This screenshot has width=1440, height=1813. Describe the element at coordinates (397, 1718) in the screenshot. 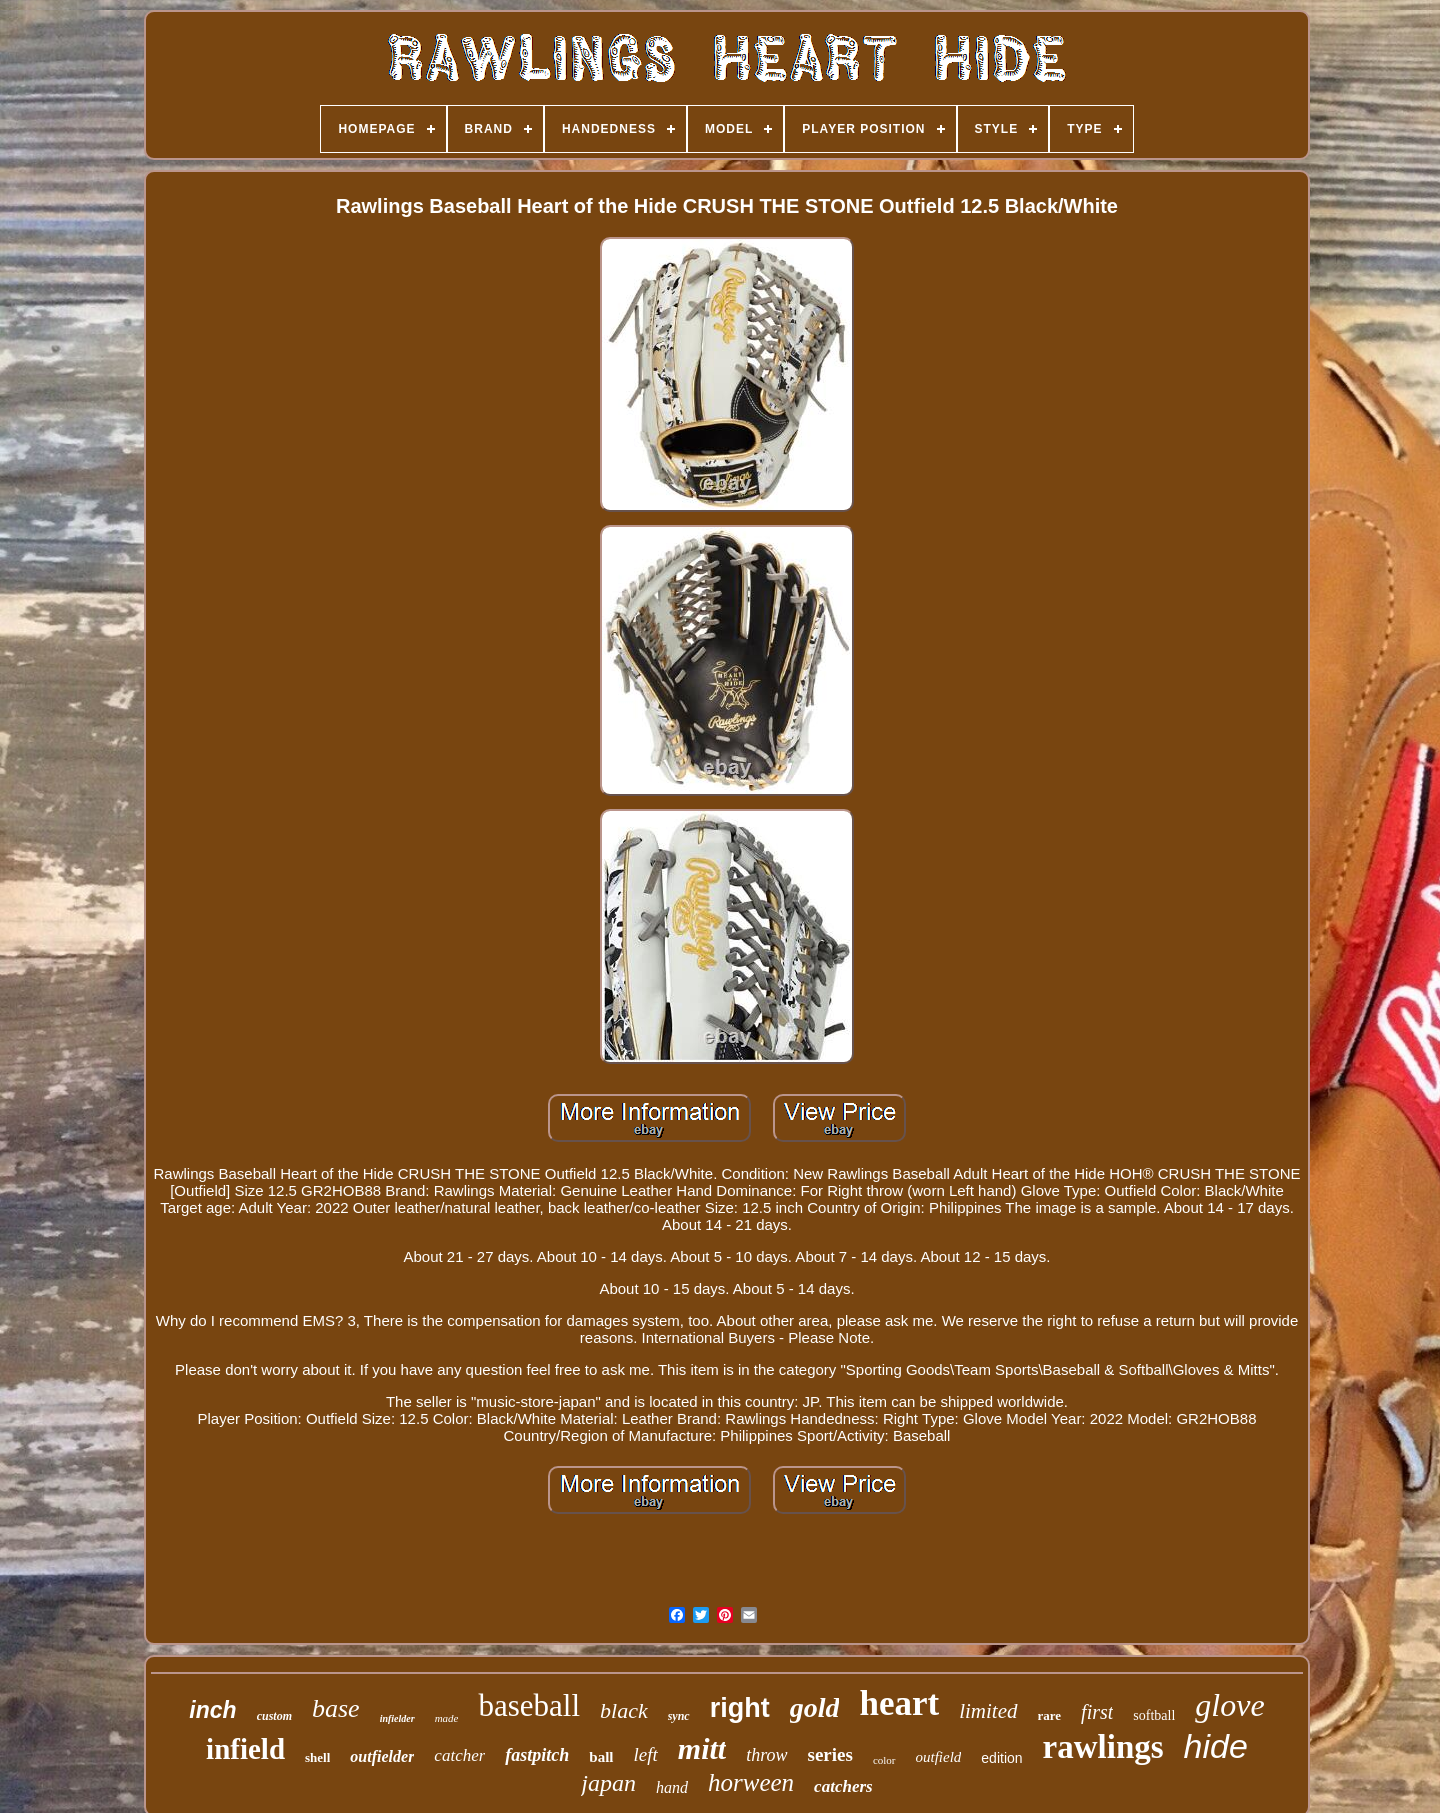

I see `infielder` at that location.